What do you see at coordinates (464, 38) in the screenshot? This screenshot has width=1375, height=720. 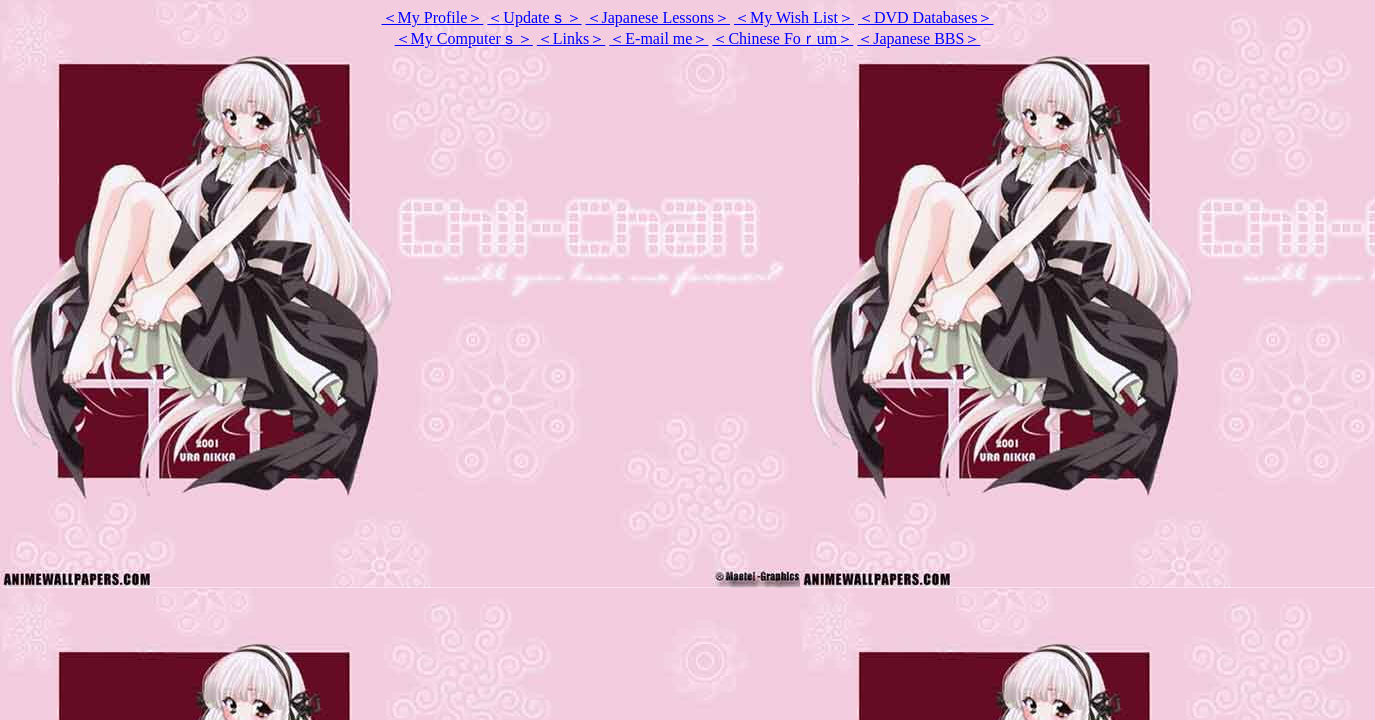 I see `＜My Computerｓ＞` at bounding box center [464, 38].